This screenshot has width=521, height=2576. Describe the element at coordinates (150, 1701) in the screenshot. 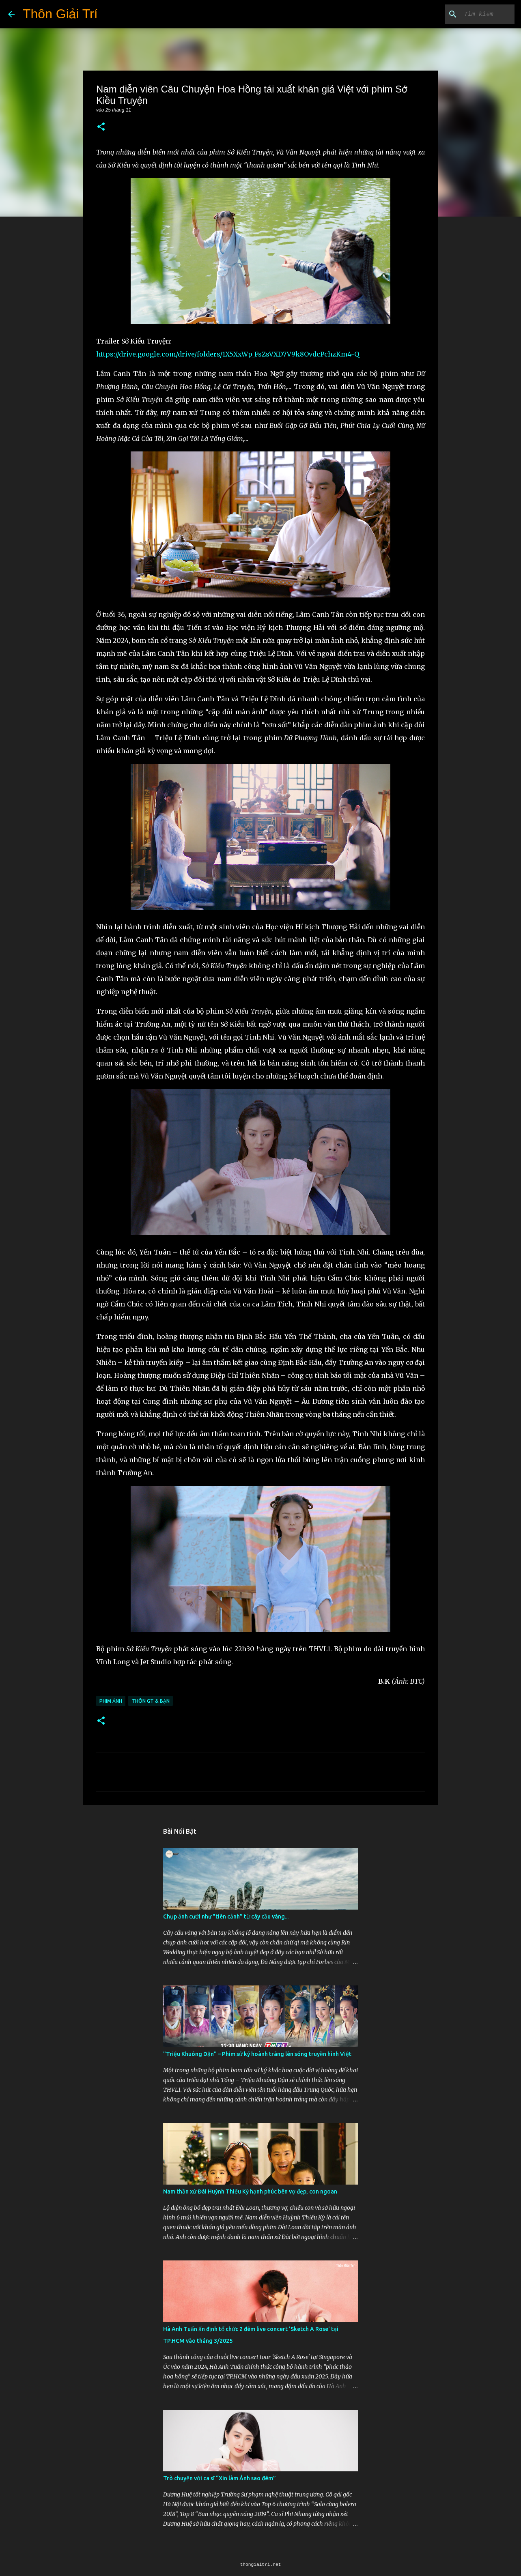

I see `Thôn GT & Bạn` at that location.